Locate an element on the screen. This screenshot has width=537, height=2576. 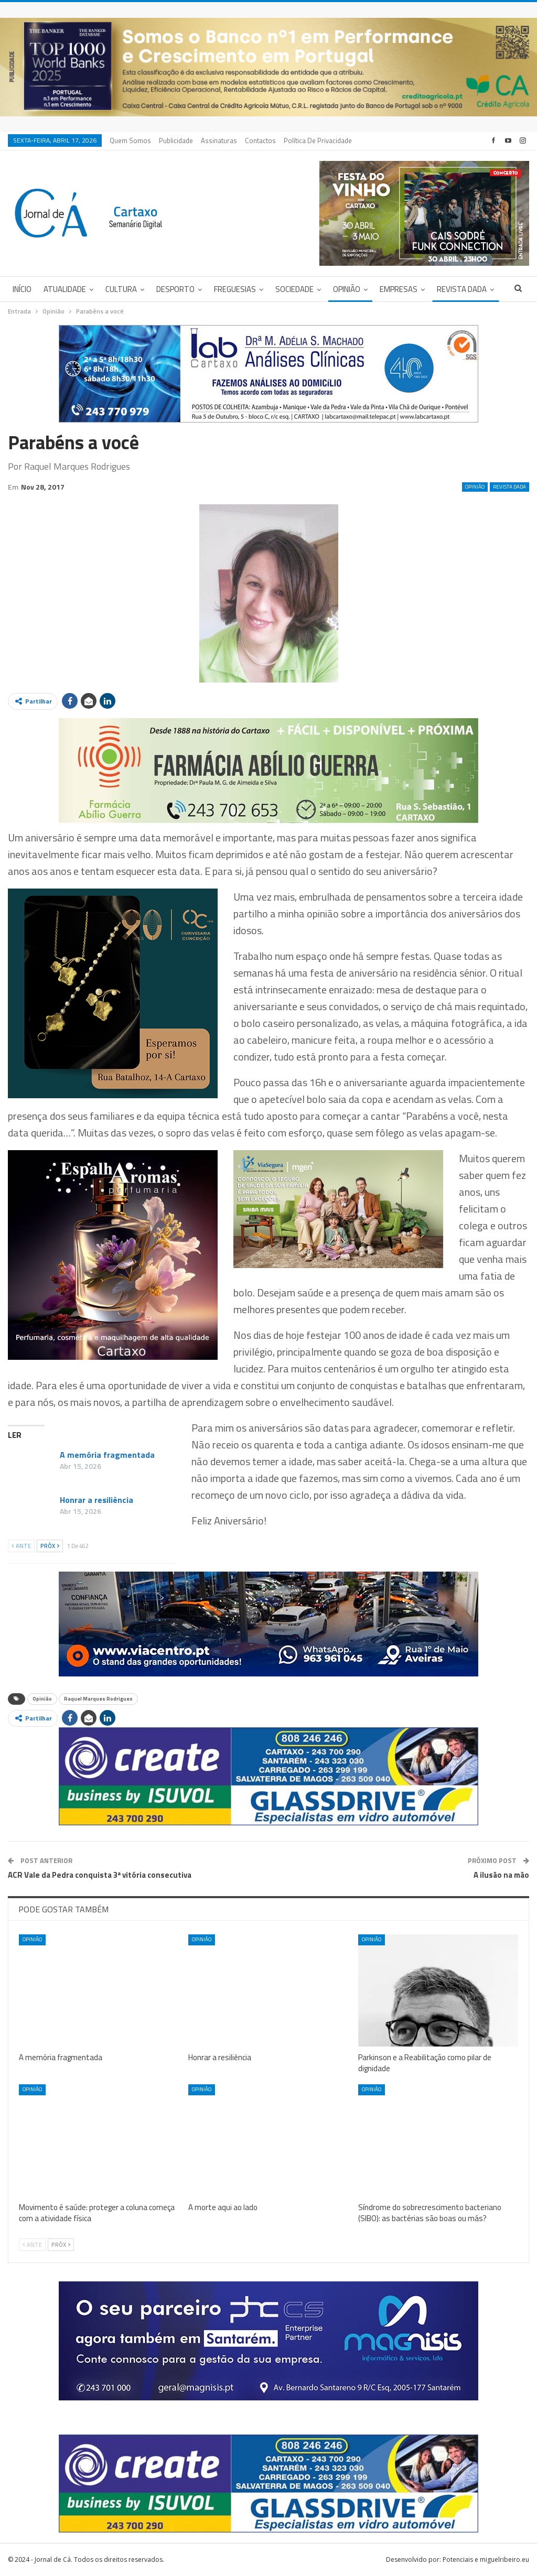
Política de privacidade is located at coordinates (318, 140).